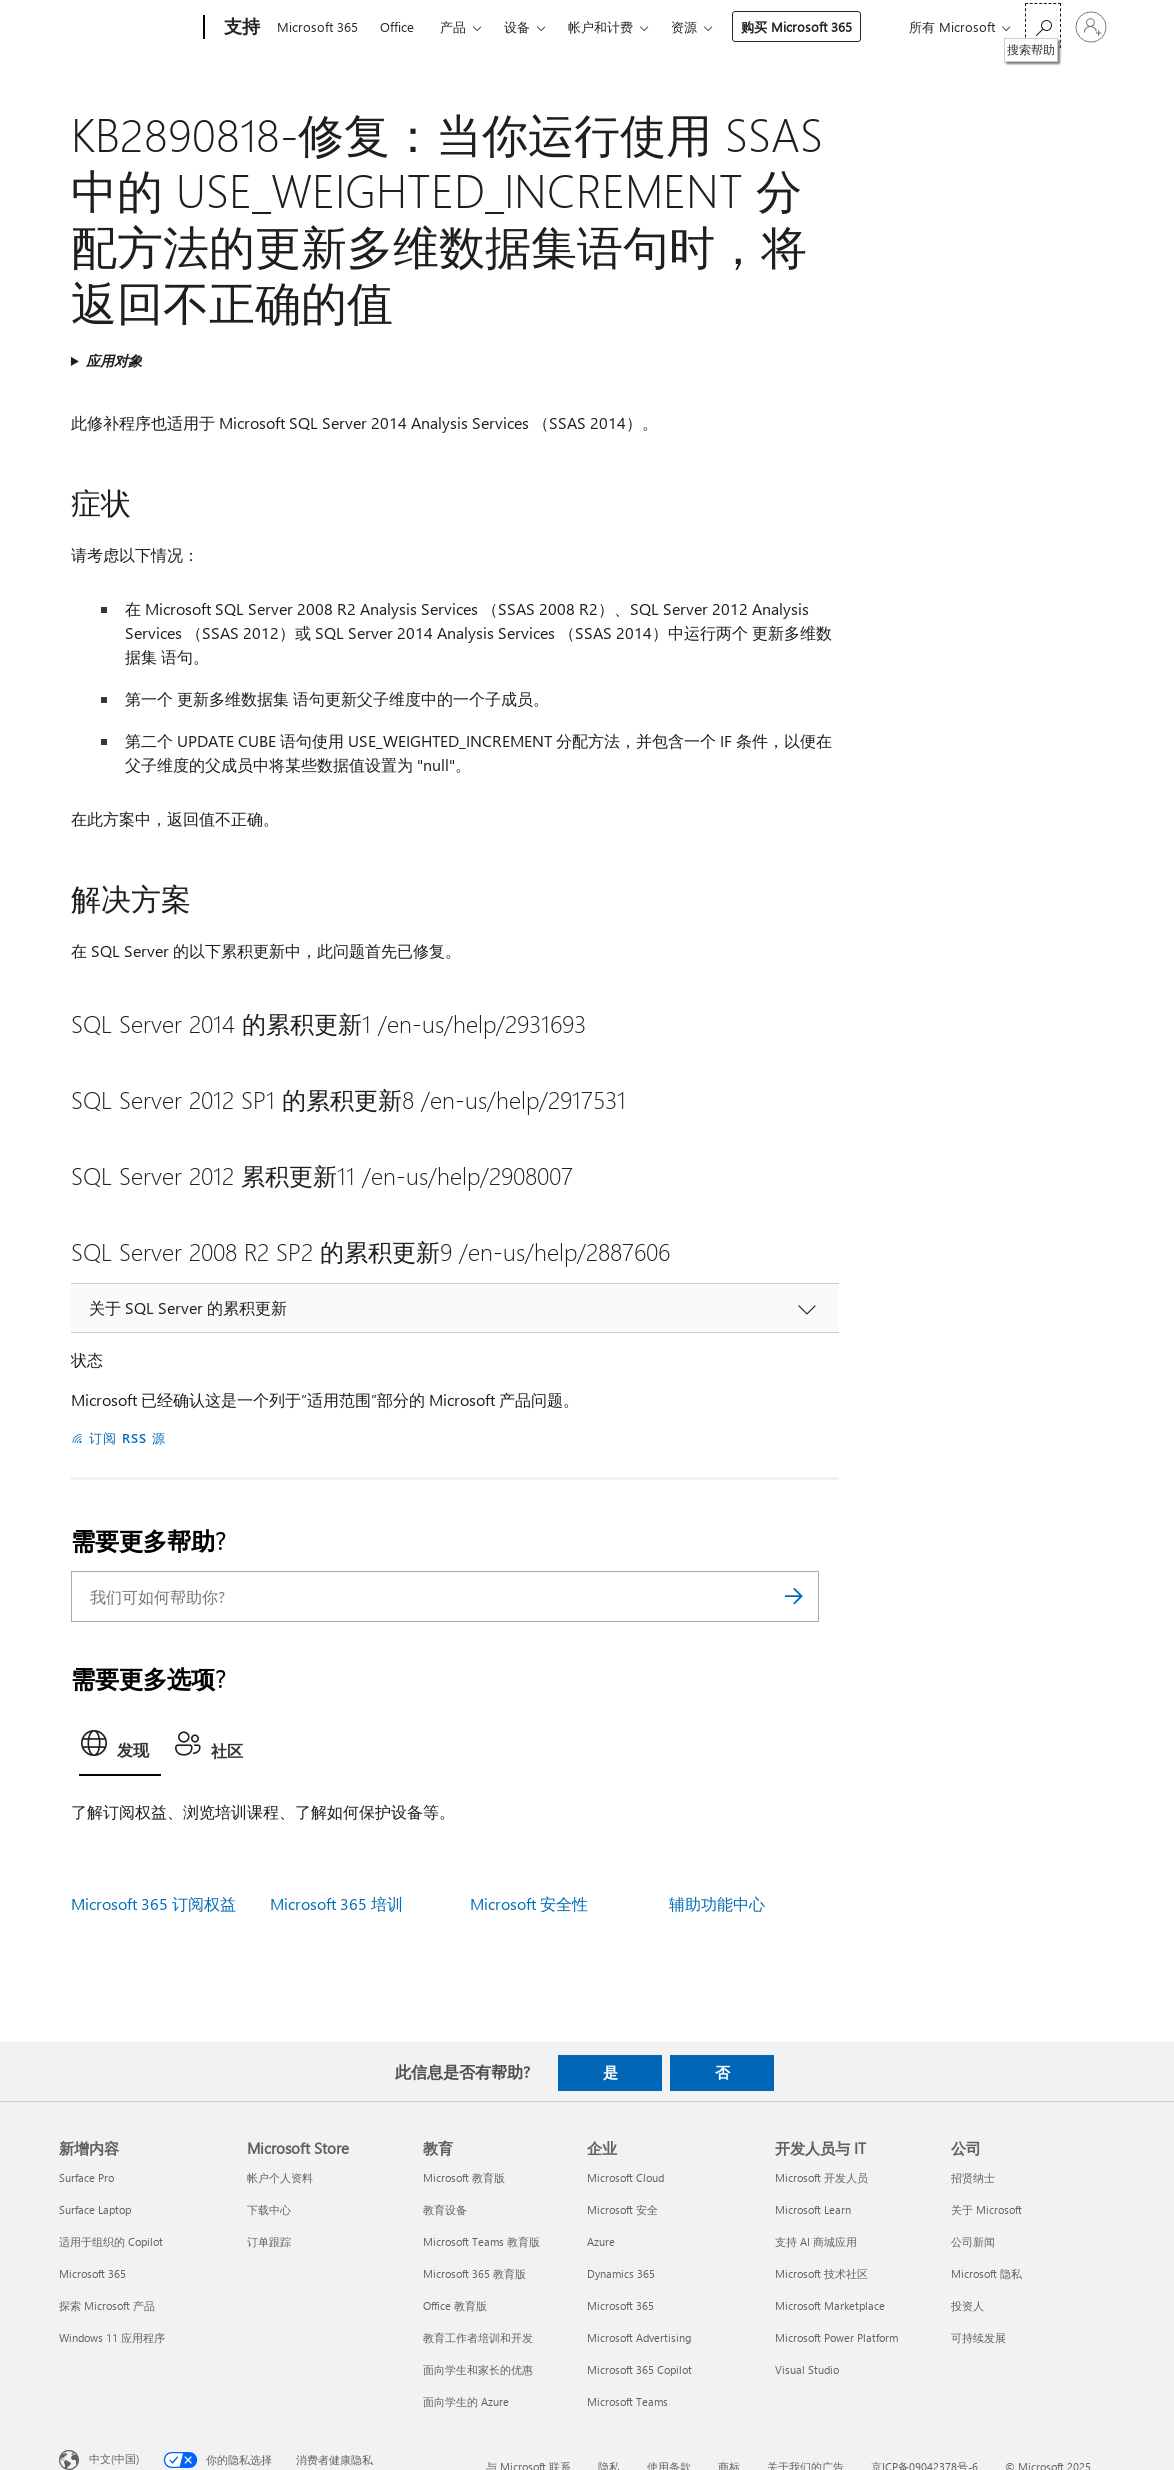 The width and height of the screenshot is (1174, 2470). Describe the element at coordinates (453, 26) in the screenshot. I see `产品` at that location.